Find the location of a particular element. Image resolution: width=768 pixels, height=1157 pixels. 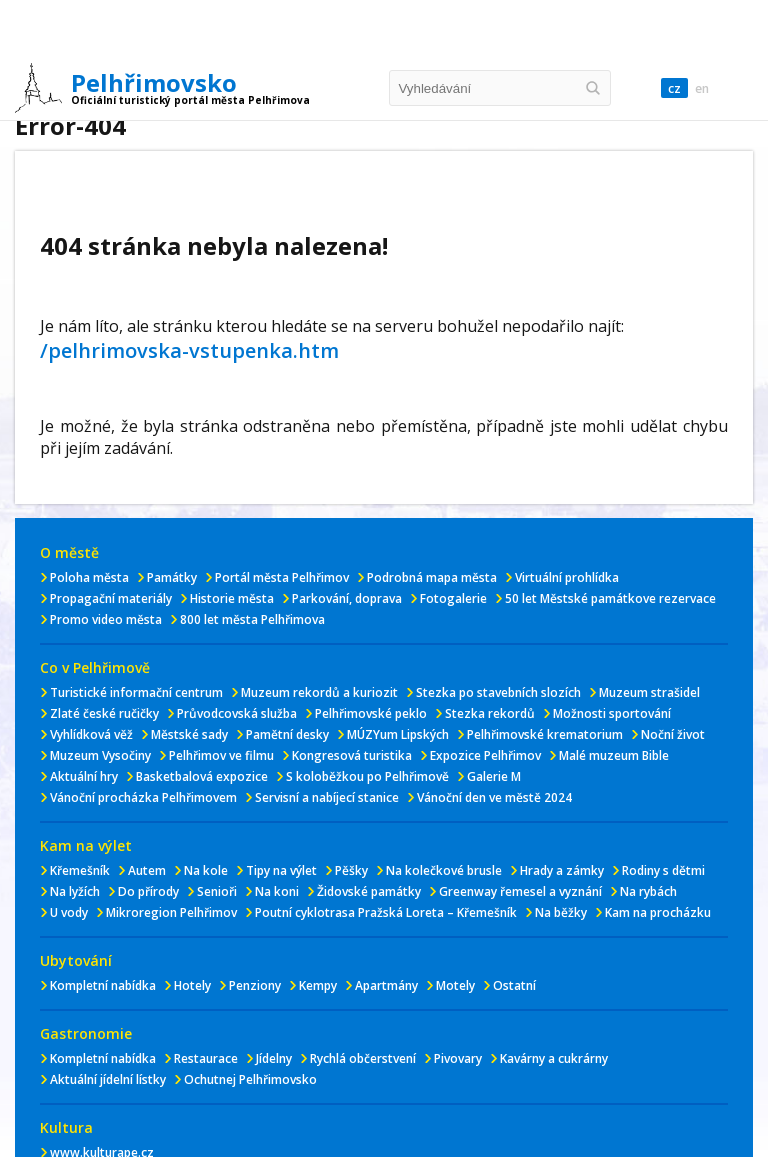

Do přírody is located at coordinates (148, 891).